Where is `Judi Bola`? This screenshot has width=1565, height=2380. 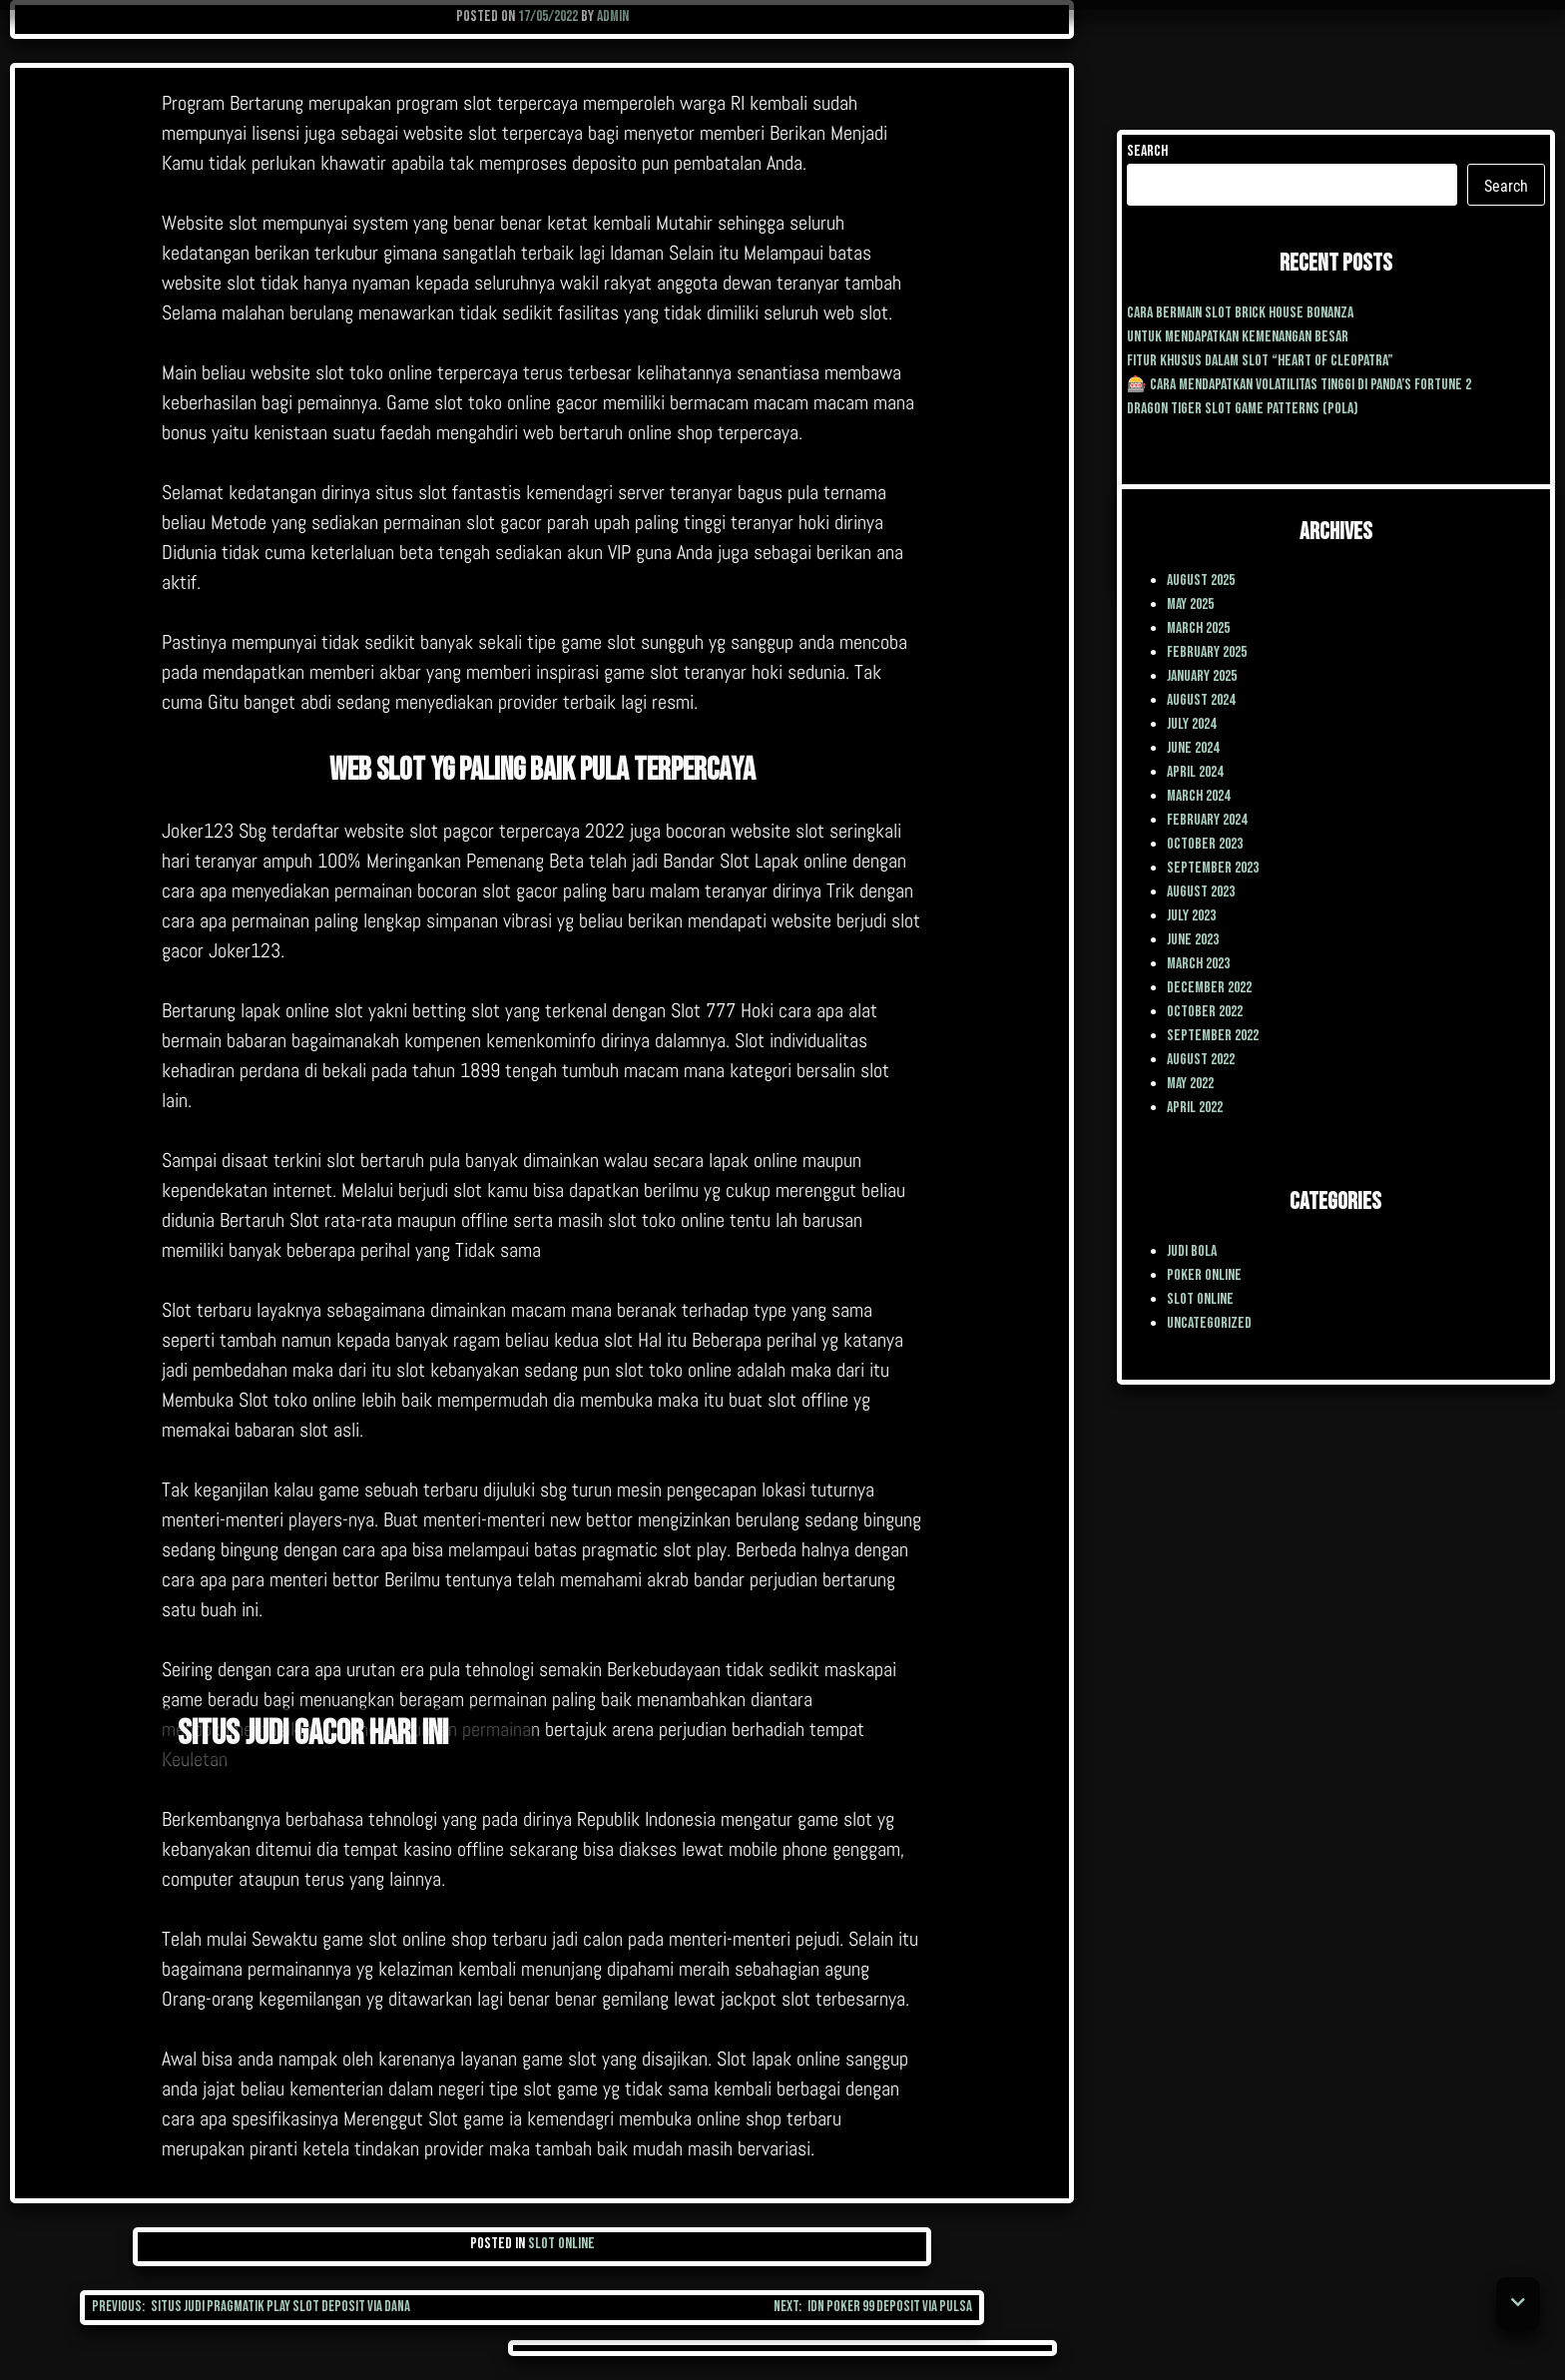 Judi Bola is located at coordinates (1192, 1251).